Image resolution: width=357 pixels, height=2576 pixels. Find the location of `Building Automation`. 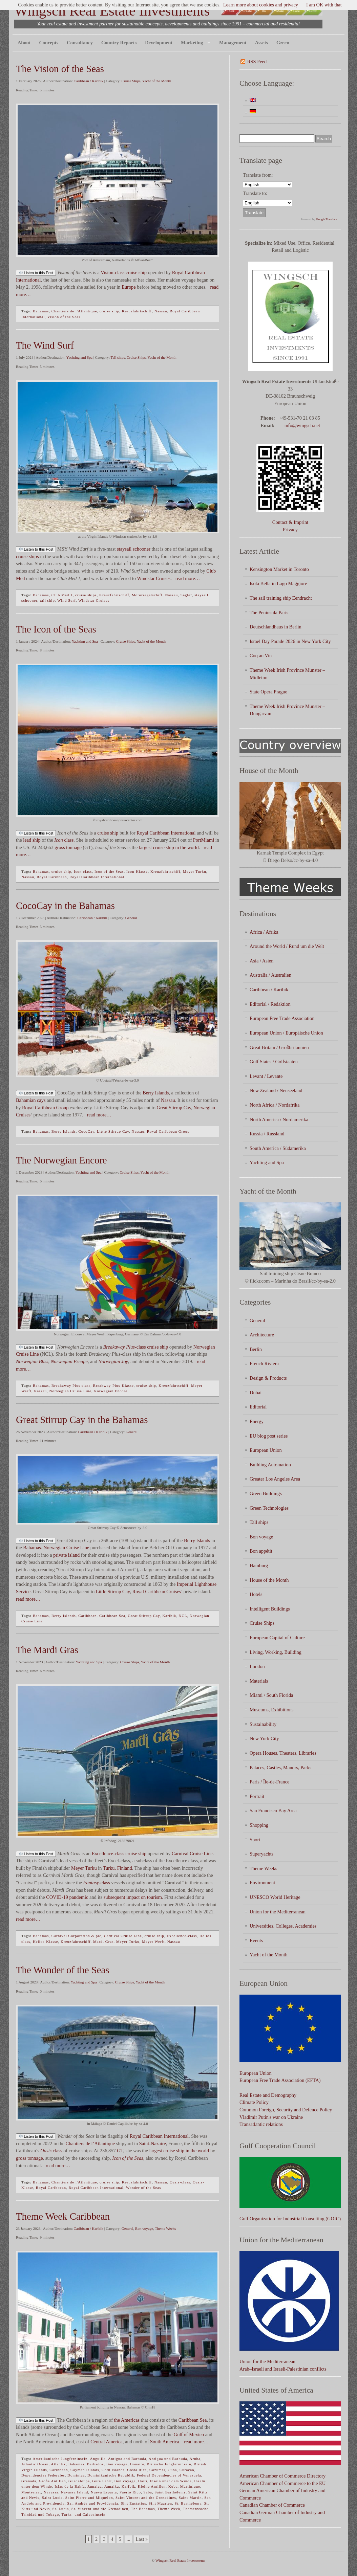

Building Automation is located at coordinates (270, 1464).